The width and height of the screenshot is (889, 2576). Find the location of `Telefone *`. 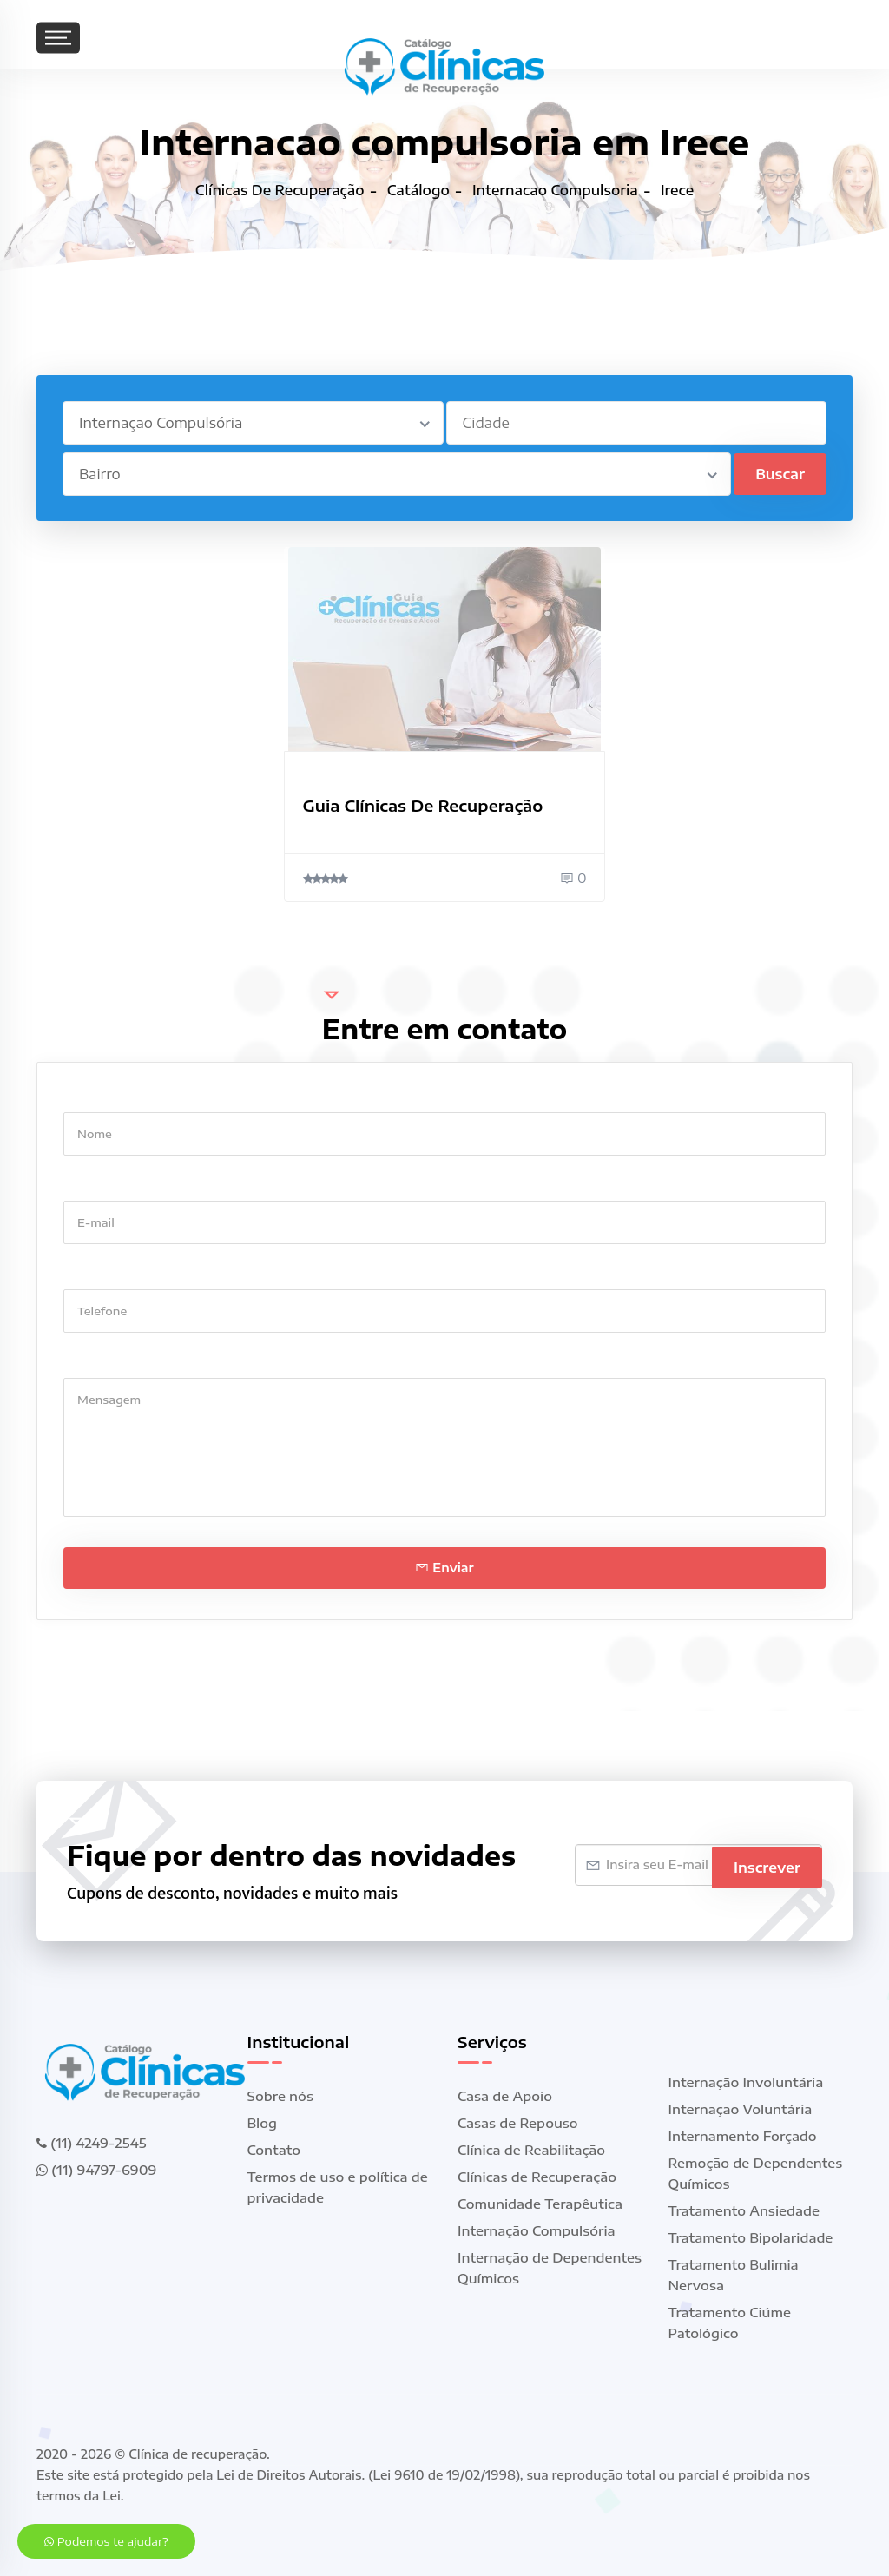

Telefone * is located at coordinates (95, 1272).